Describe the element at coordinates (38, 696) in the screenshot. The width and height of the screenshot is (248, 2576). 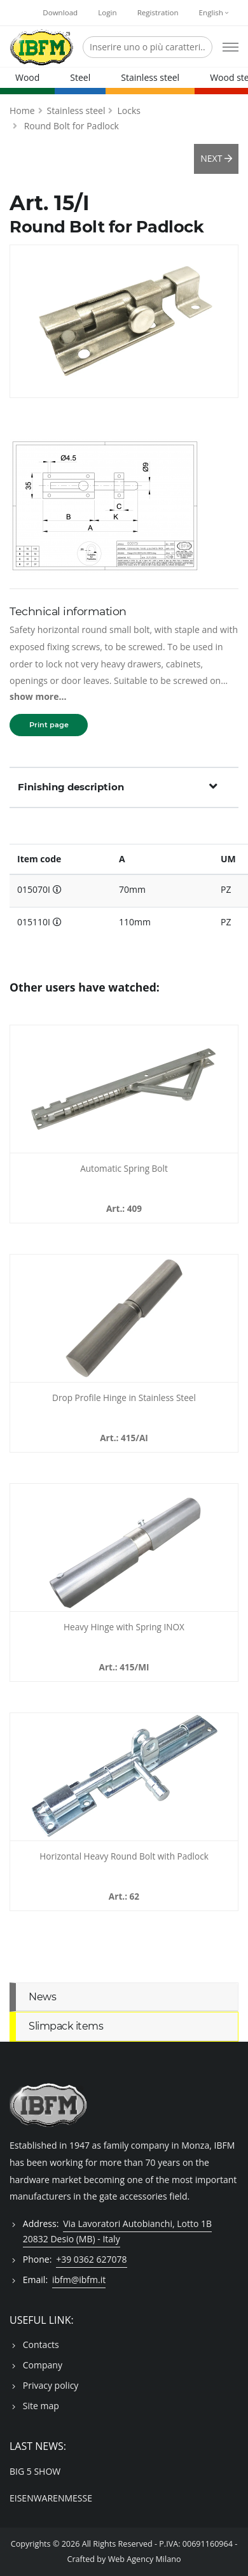
I see `show more...` at that location.